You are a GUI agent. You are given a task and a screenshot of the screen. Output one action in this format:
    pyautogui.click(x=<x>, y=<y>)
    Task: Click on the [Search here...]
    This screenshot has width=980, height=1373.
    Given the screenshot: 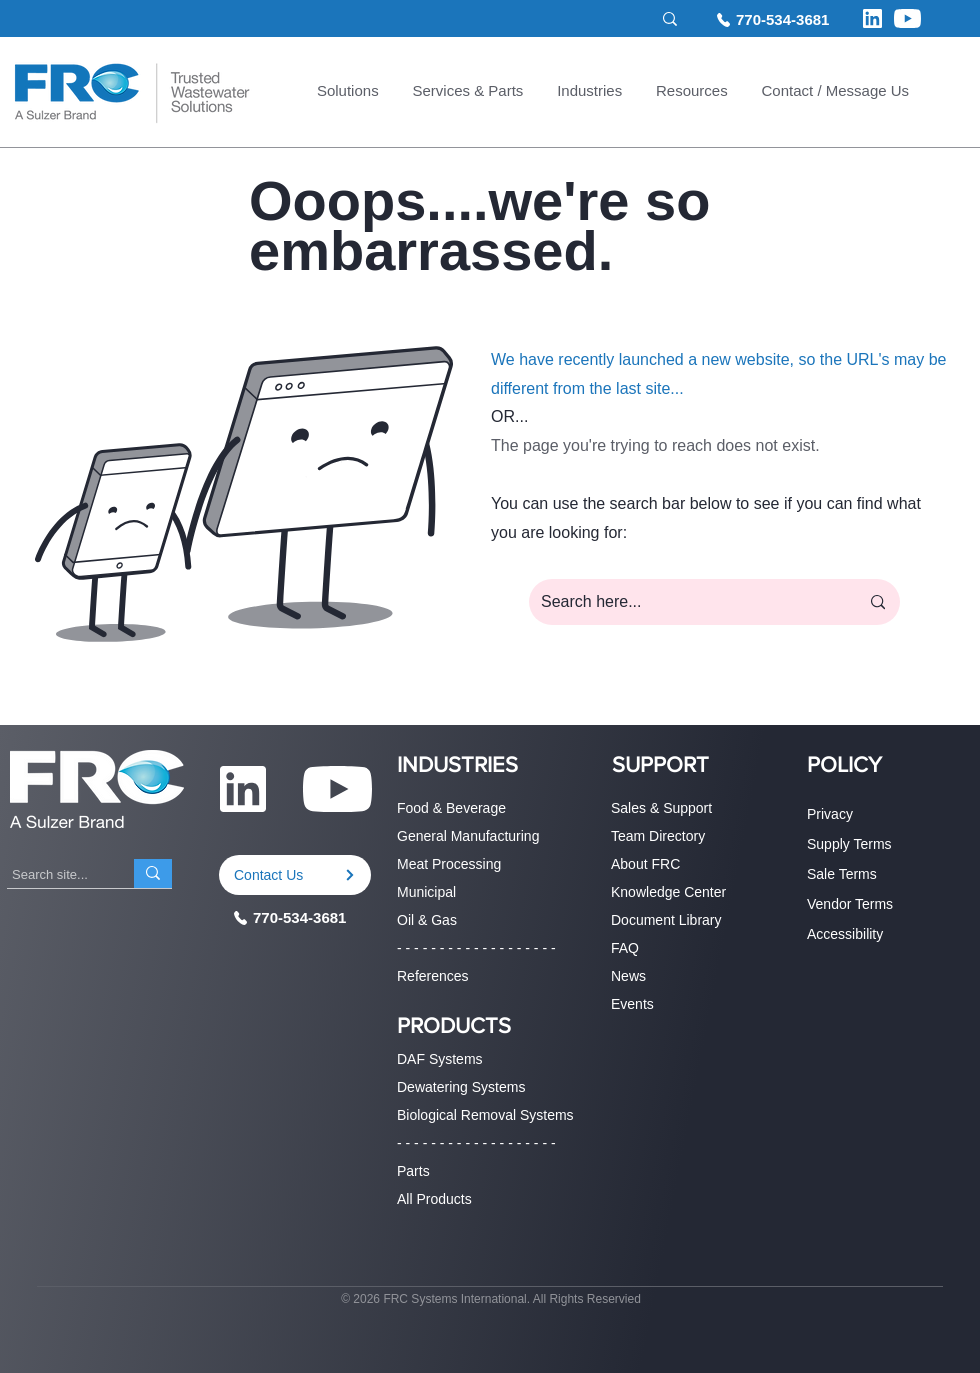 What is the action you would take?
    pyautogui.click(x=685, y=602)
    